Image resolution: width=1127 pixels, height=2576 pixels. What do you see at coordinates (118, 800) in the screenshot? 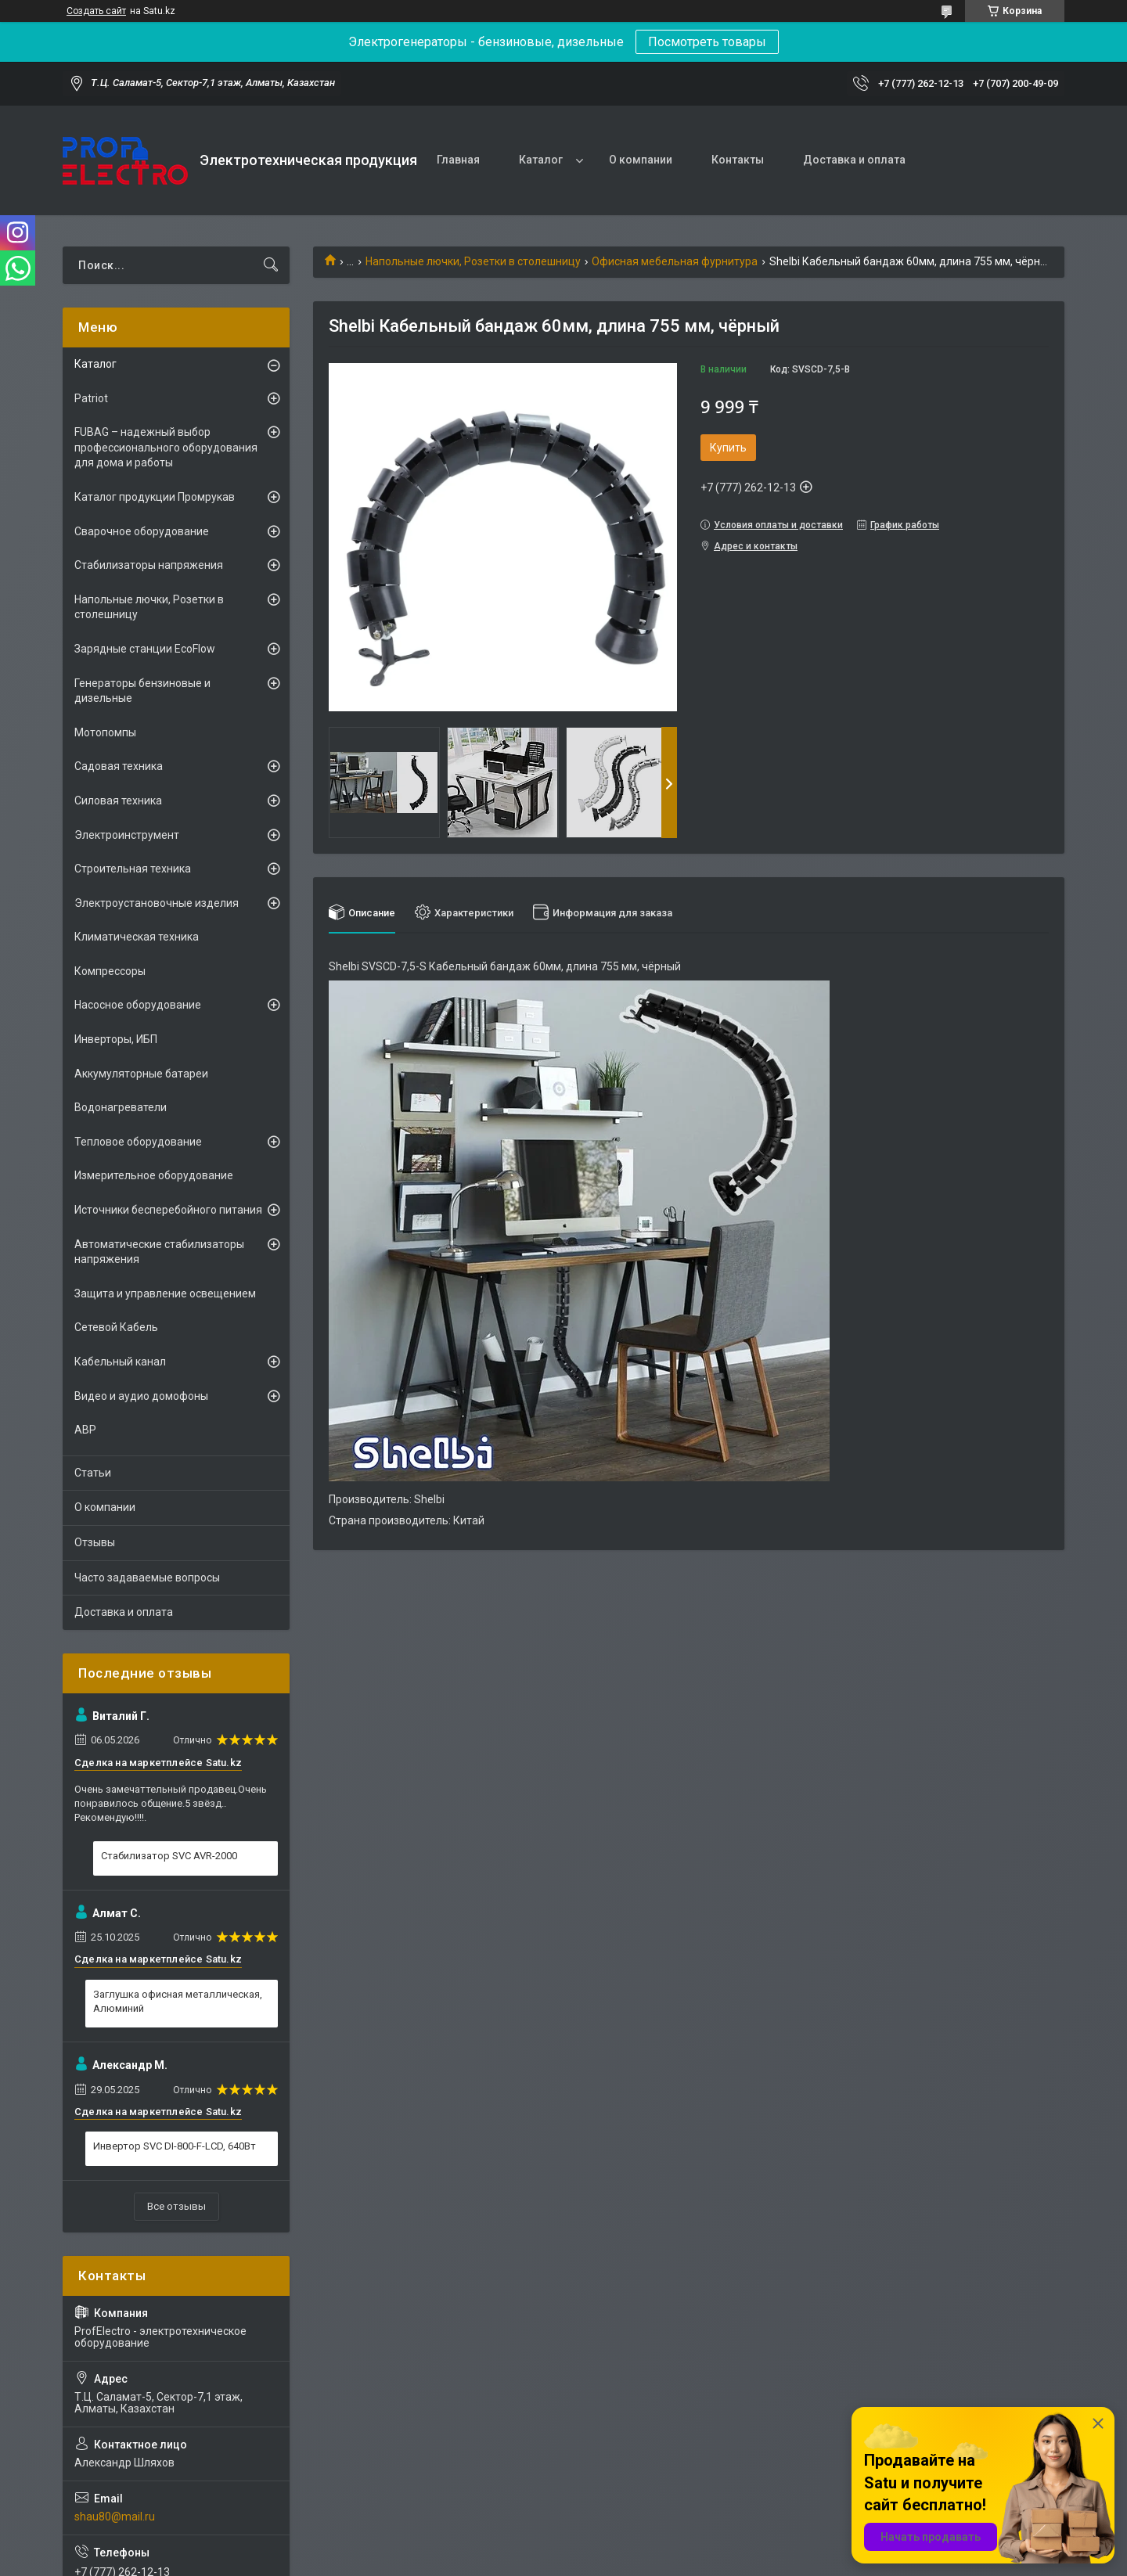
I see `Силовая техника` at bounding box center [118, 800].